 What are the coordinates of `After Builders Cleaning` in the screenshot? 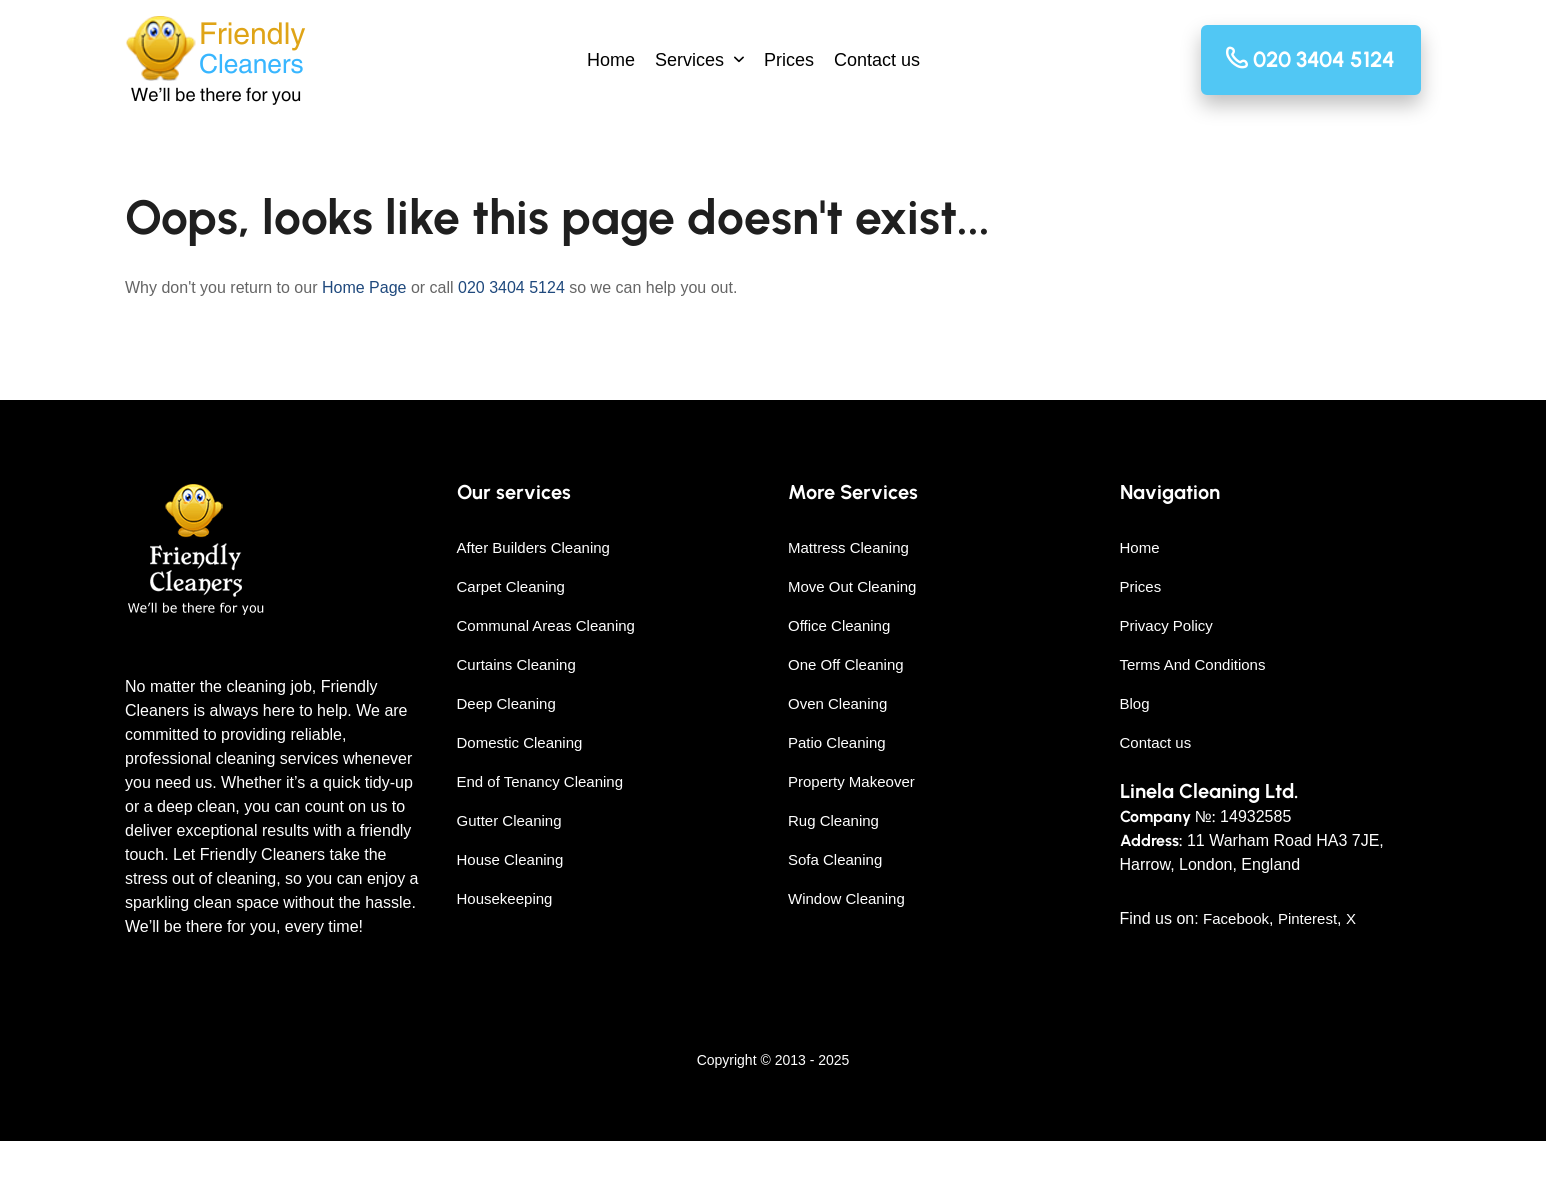 It's located at (533, 547).